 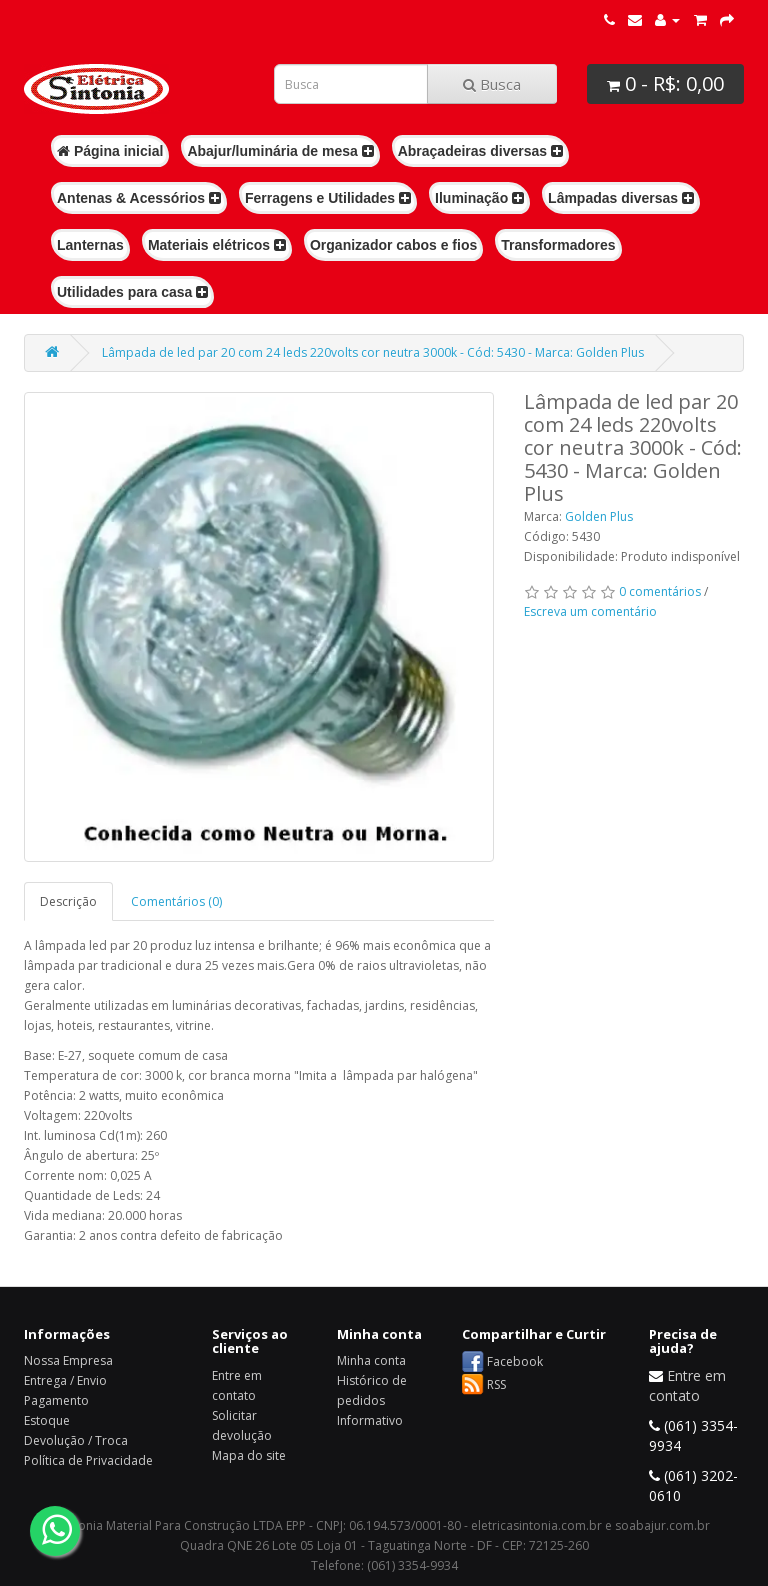 I want to click on Facebook, so click(x=515, y=1361).